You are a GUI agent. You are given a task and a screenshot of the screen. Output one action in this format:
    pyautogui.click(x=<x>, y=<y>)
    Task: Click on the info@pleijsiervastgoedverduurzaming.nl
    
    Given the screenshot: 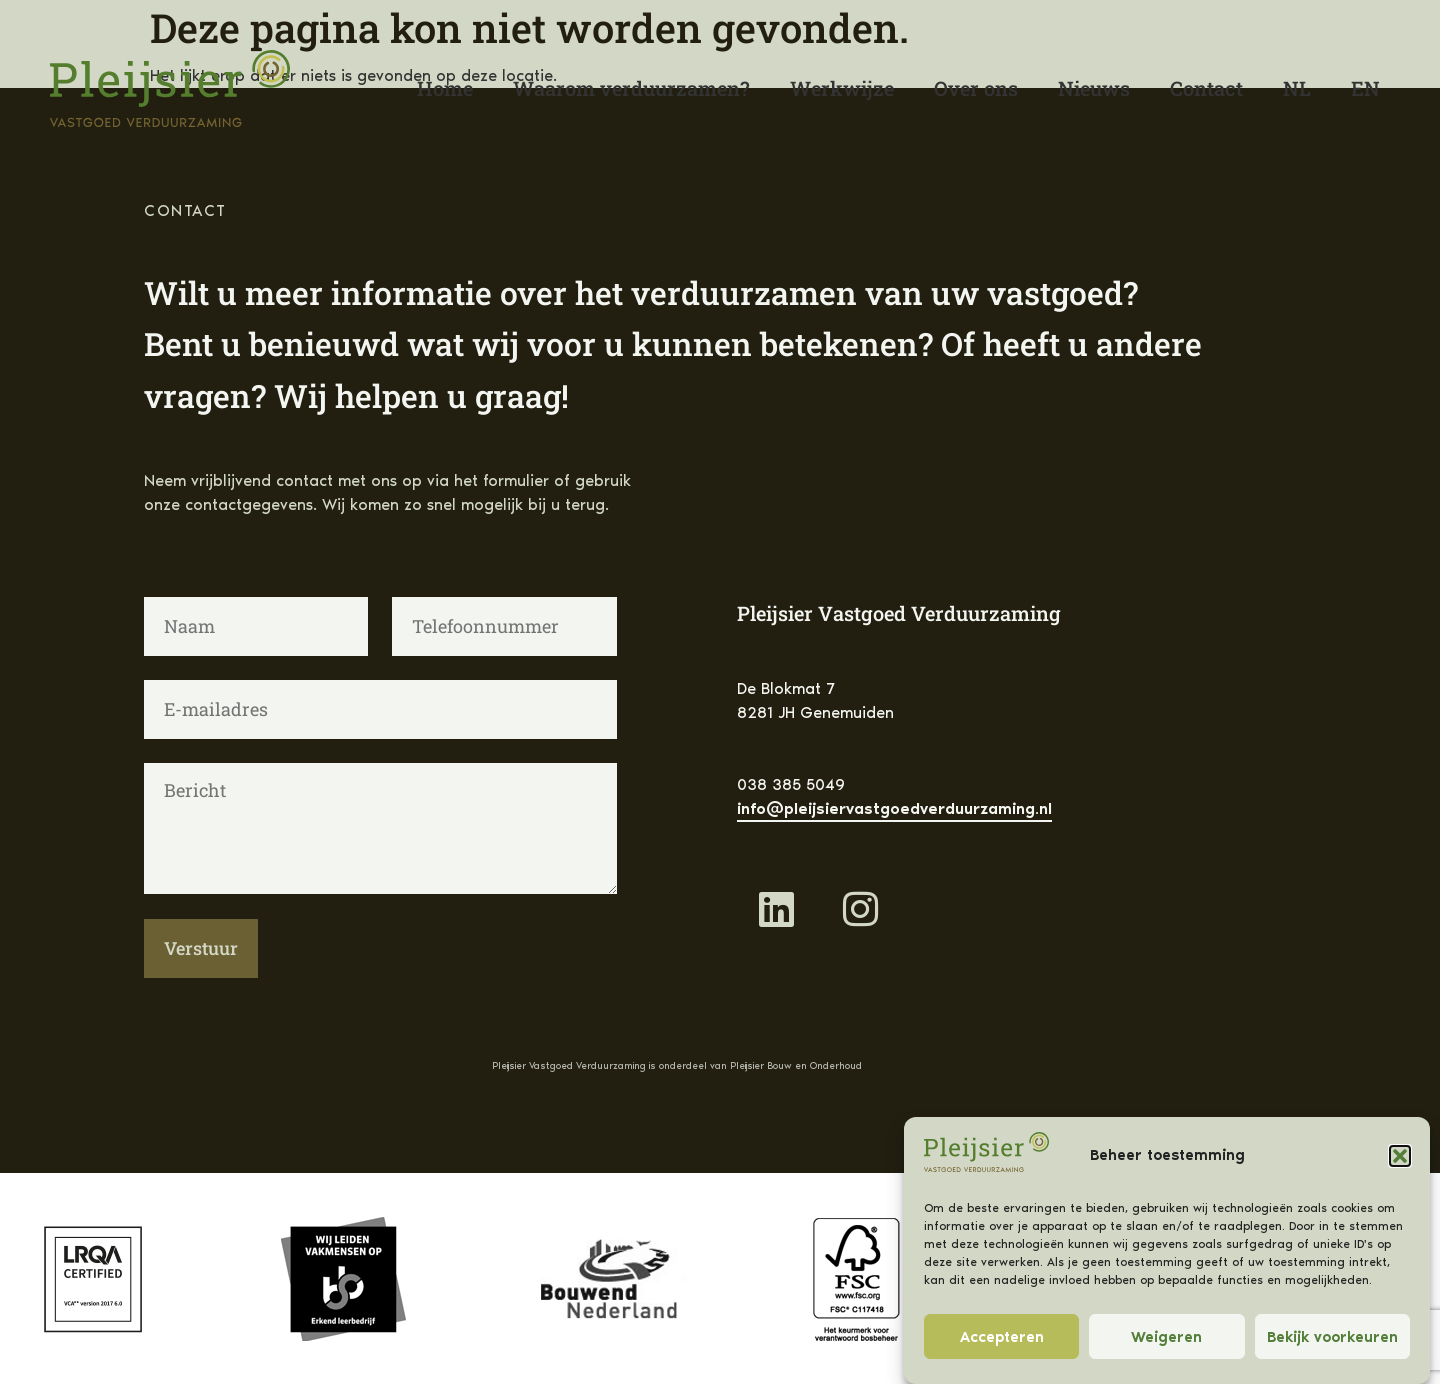 What is the action you would take?
    pyautogui.click(x=894, y=808)
    